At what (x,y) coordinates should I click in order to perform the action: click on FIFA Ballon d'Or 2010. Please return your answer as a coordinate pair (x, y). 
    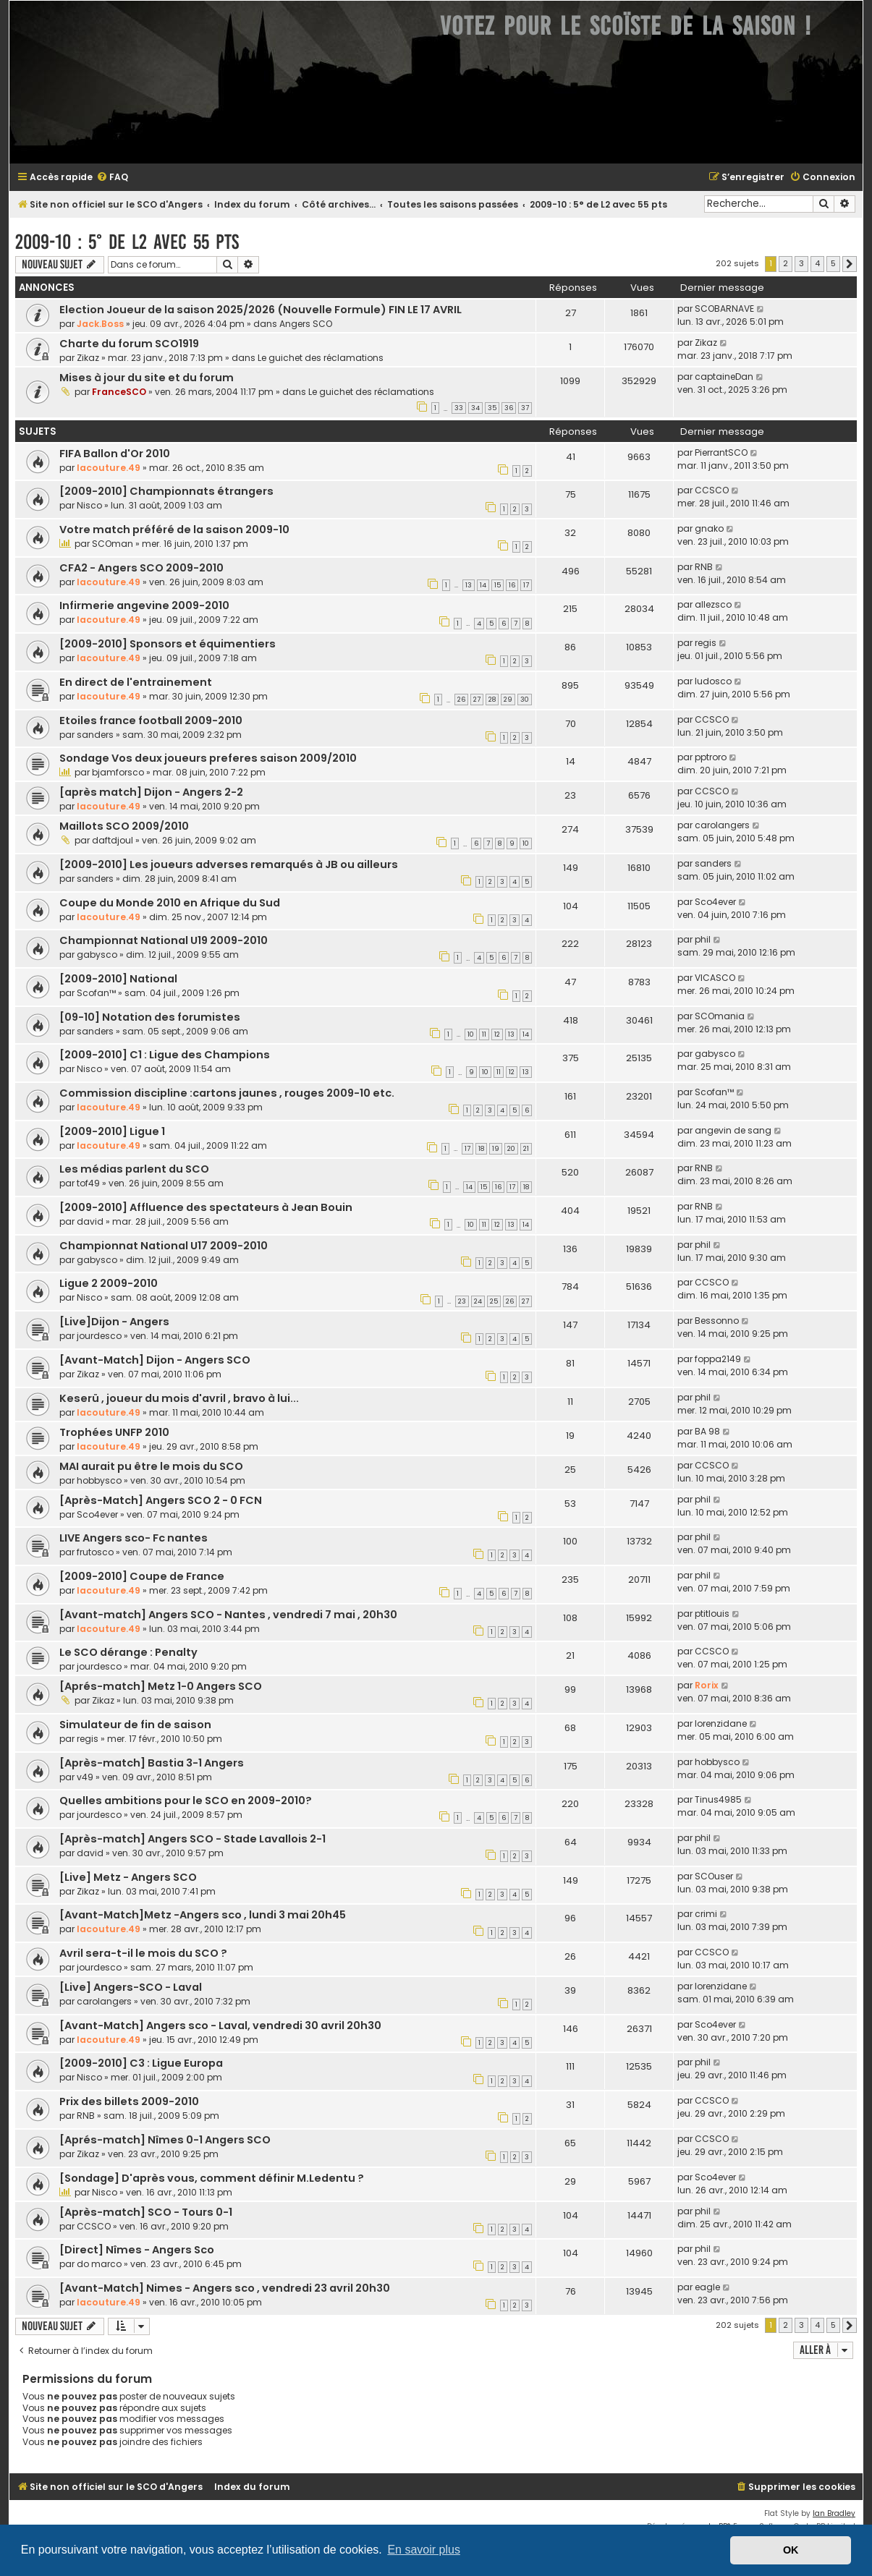
    Looking at the image, I should click on (114, 453).